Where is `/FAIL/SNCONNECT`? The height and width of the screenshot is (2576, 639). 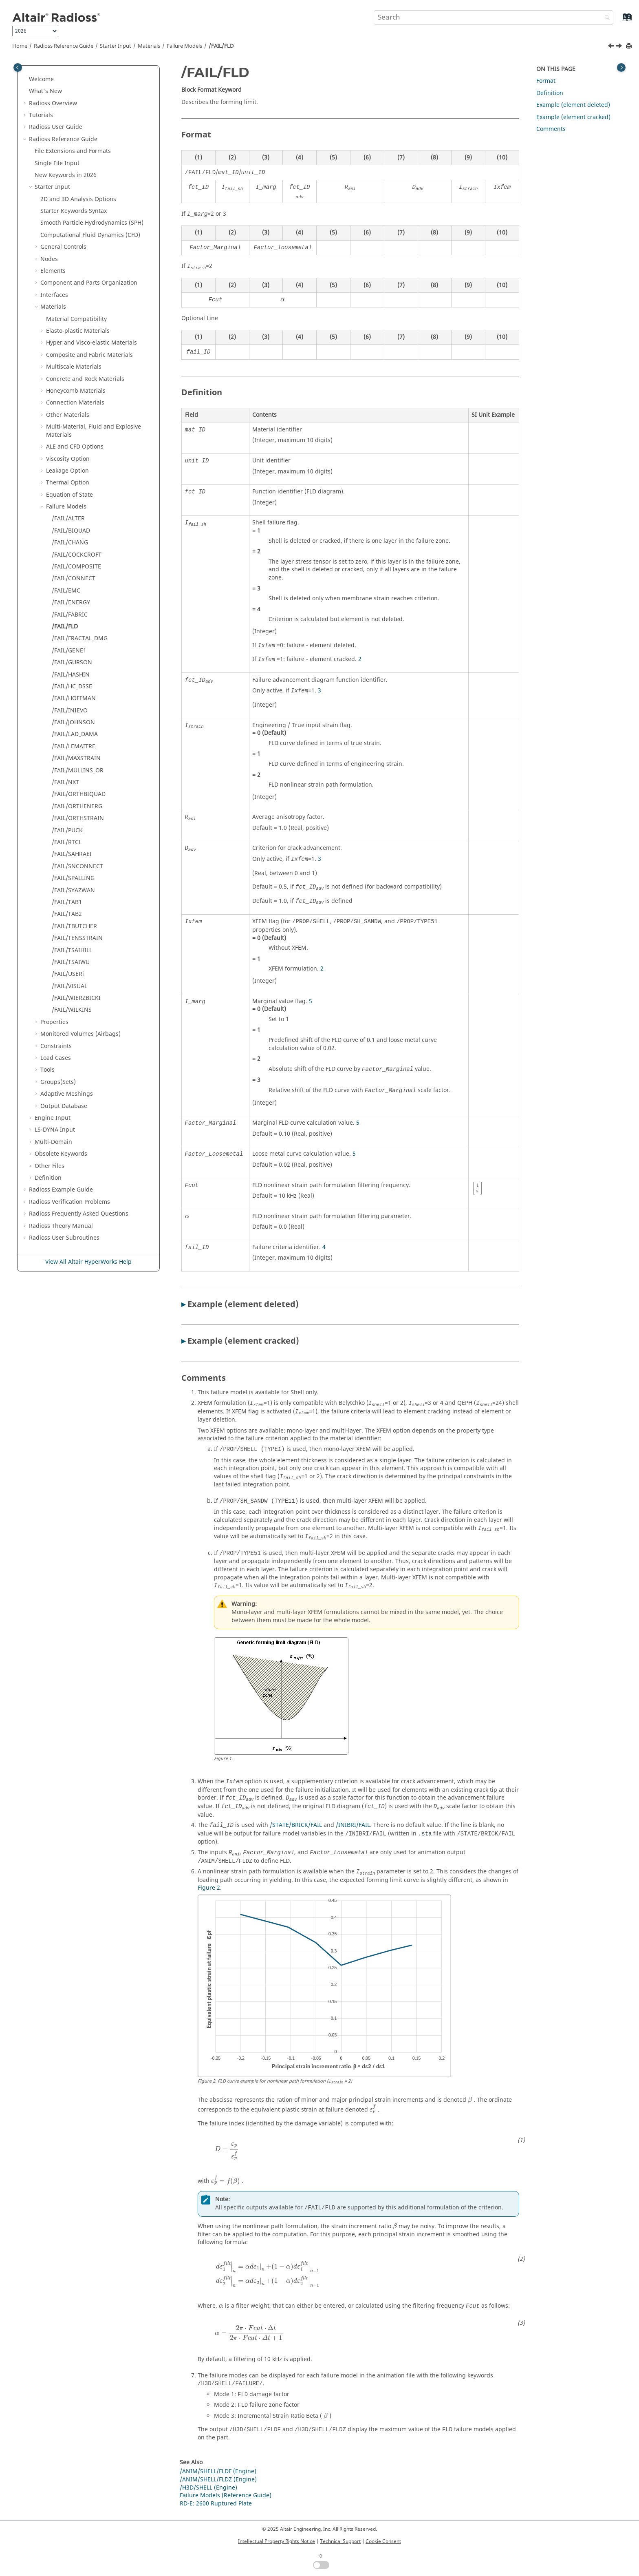 /FAIL/SNCONNECT is located at coordinates (77, 866).